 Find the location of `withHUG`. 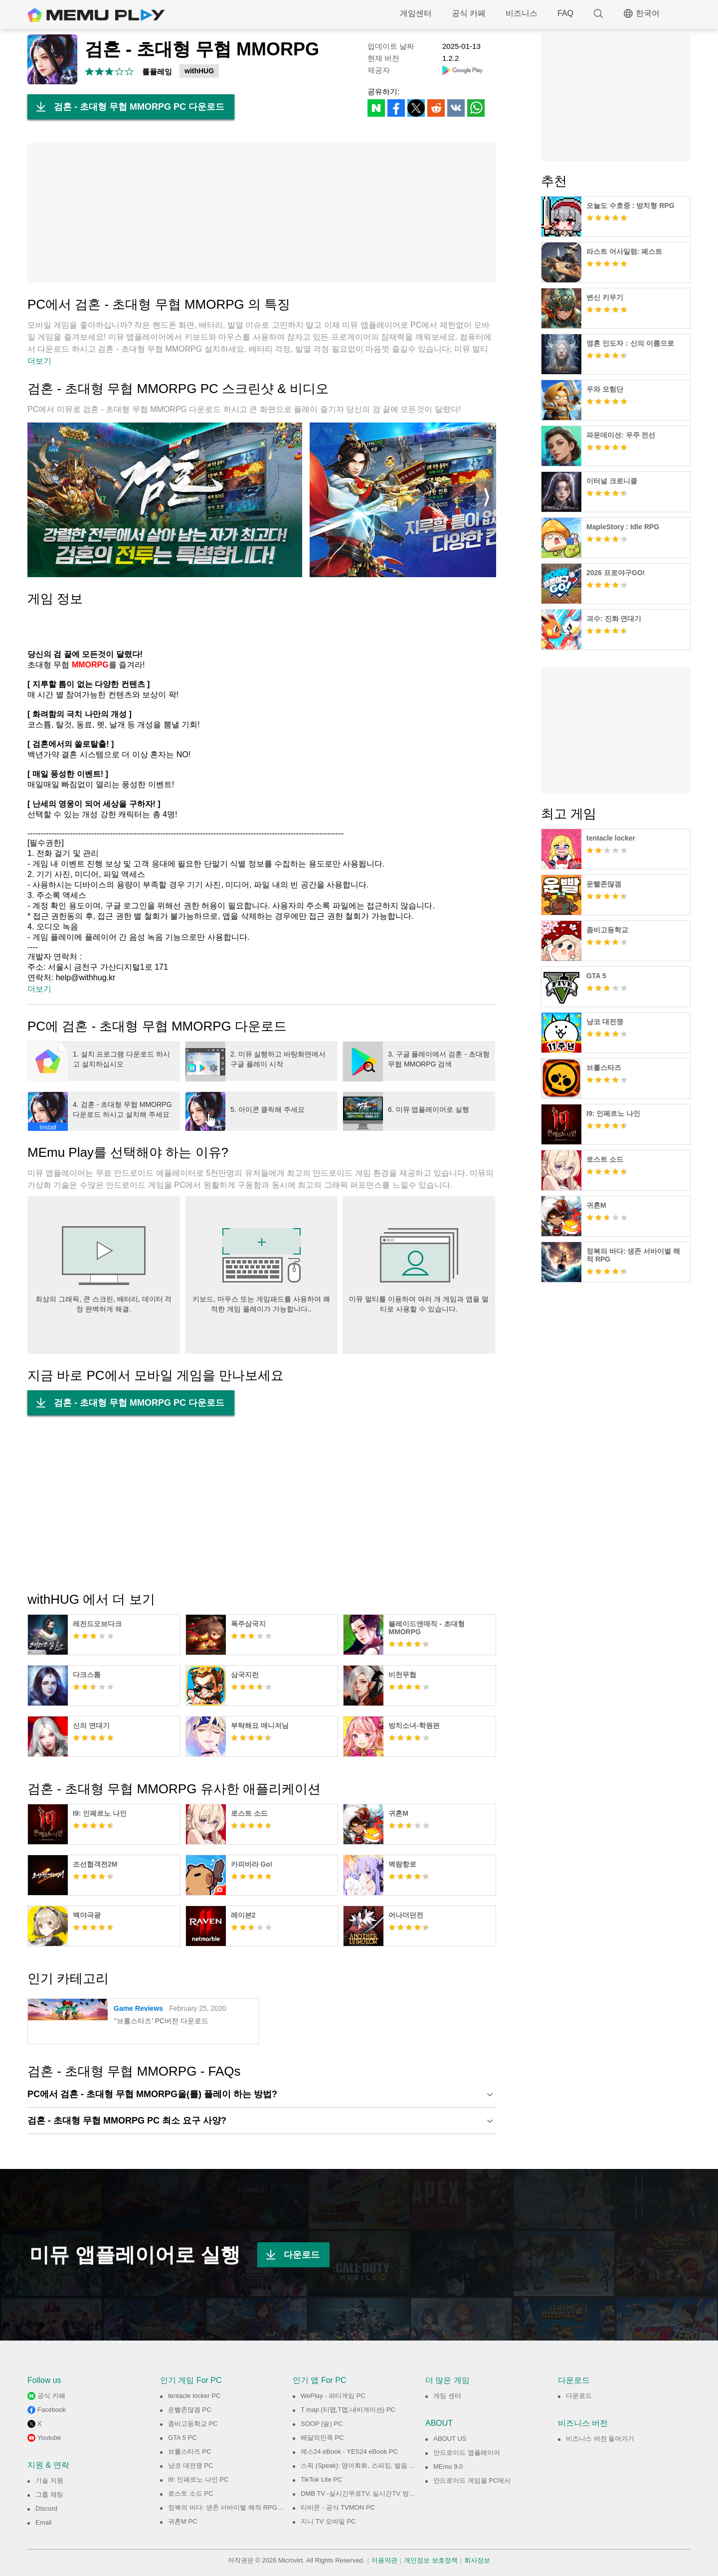

withHUG is located at coordinates (199, 71).